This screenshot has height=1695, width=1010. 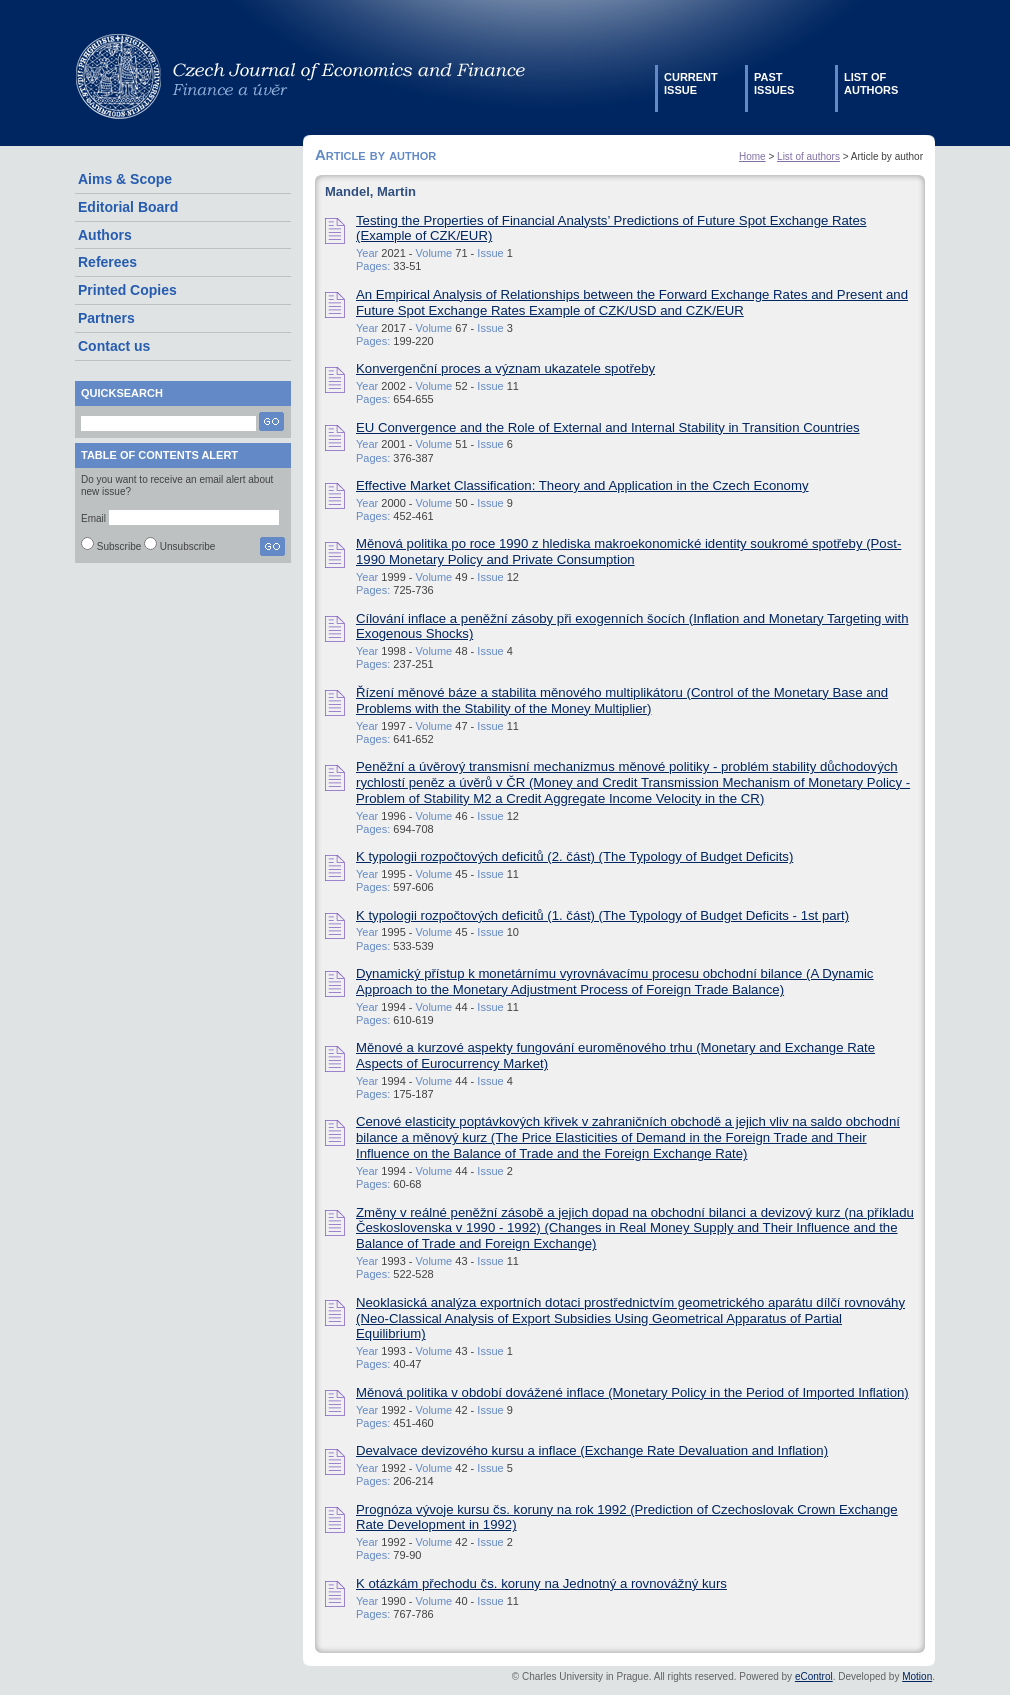 I want to click on Měnová politika v období dovážené inflace (Monetary Policy in the Period of Imported Inflation), so click(x=632, y=1392).